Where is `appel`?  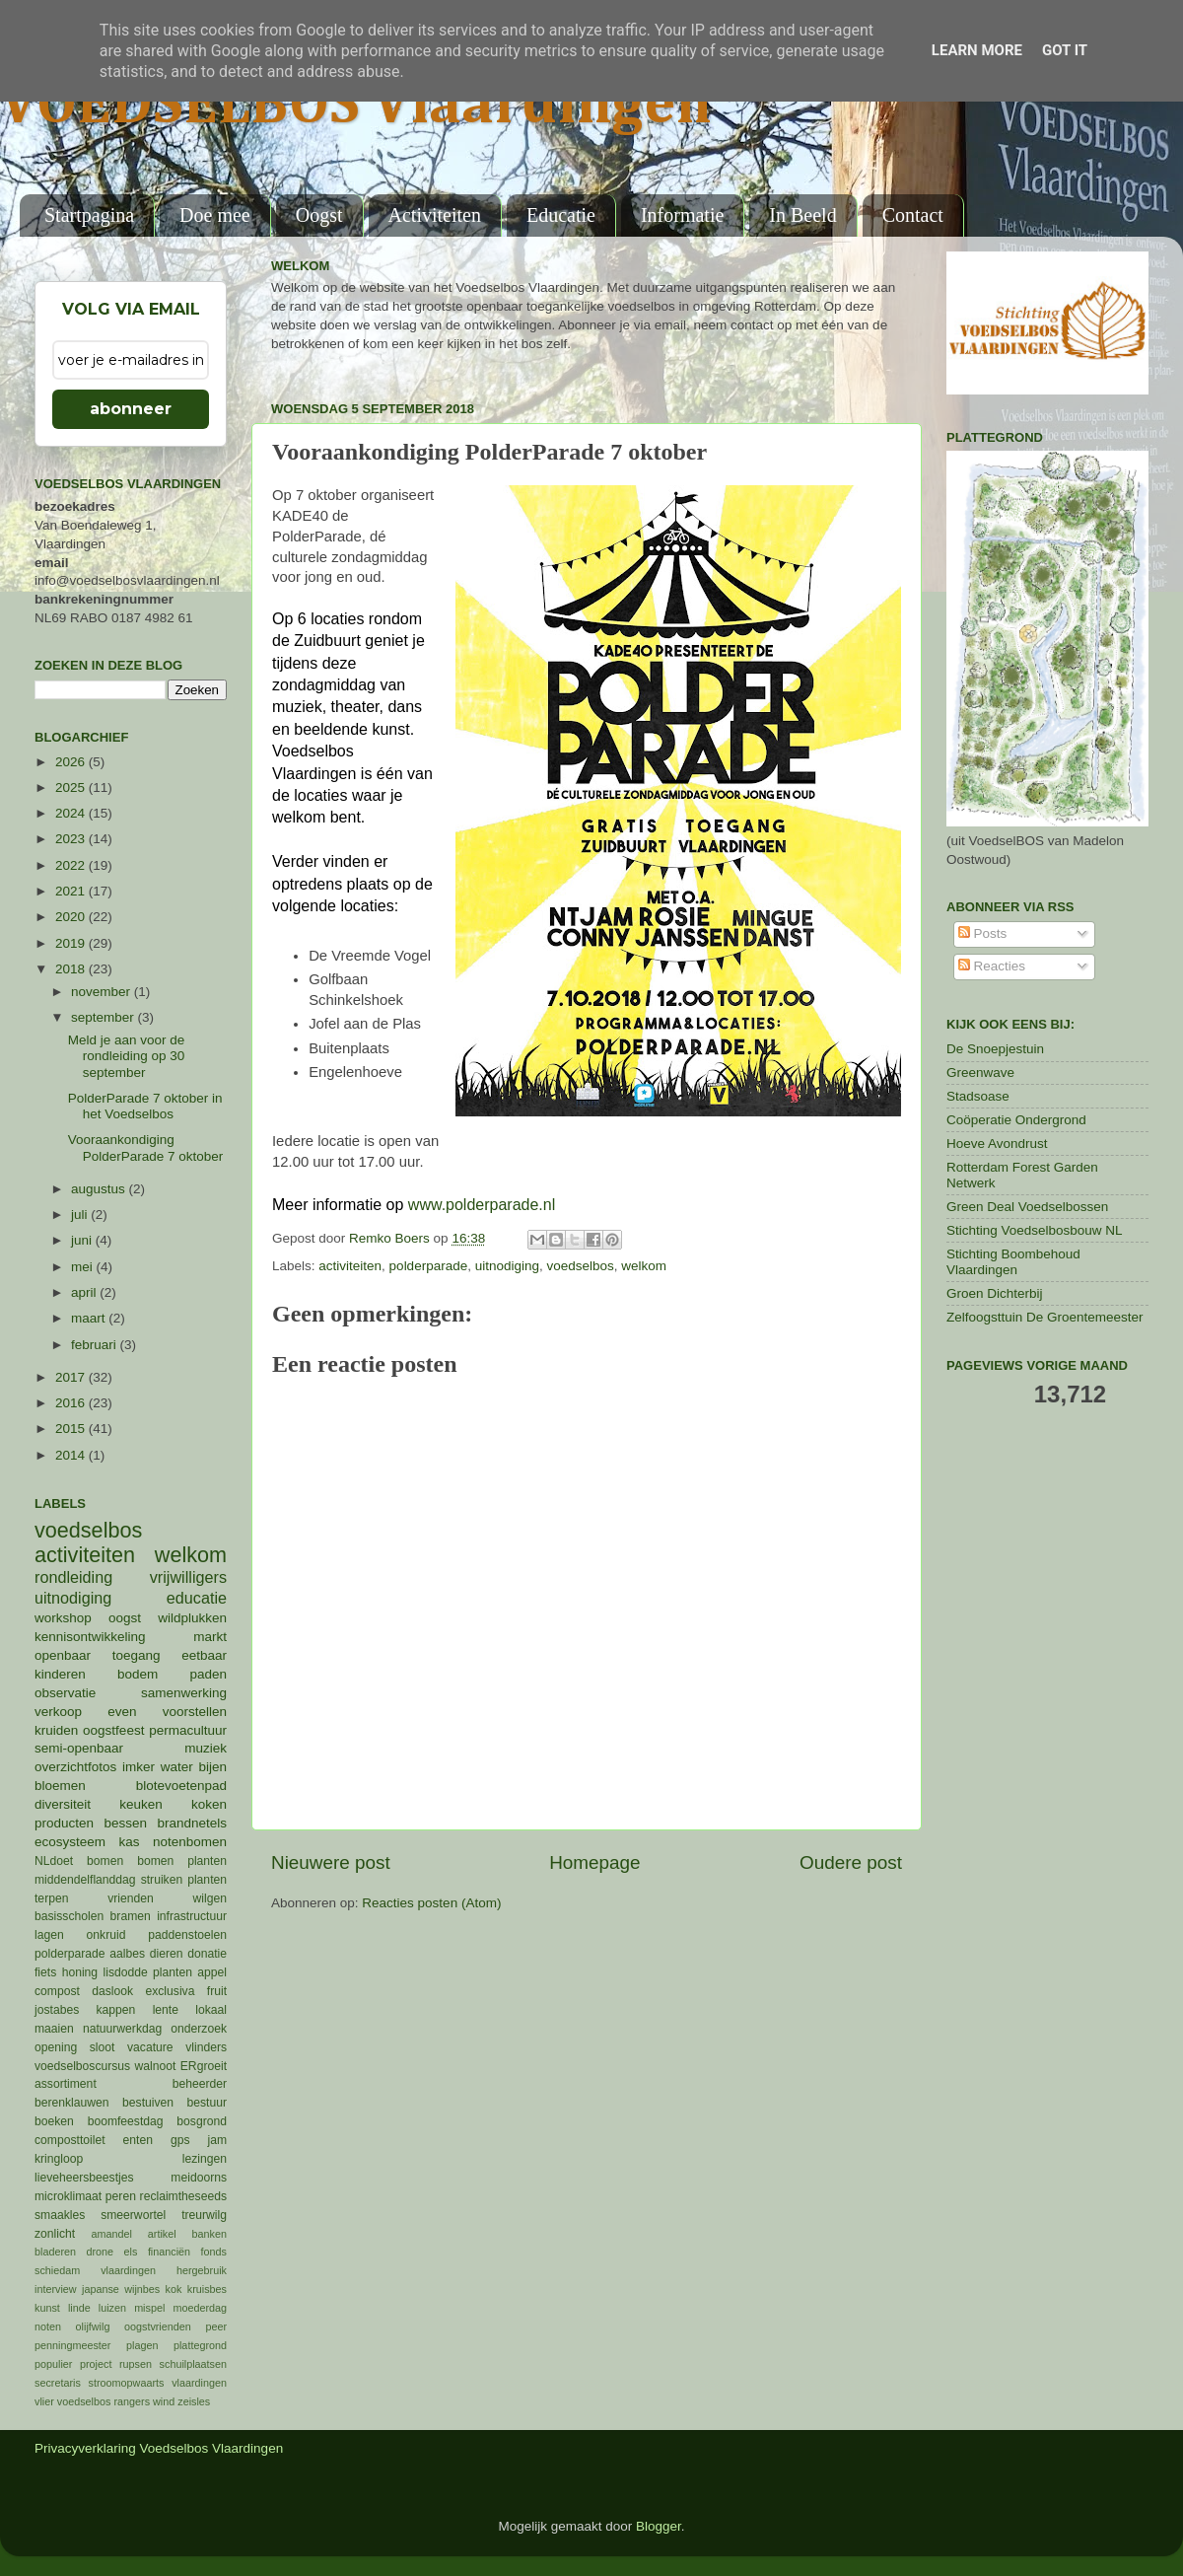
appel is located at coordinates (212, 1972).